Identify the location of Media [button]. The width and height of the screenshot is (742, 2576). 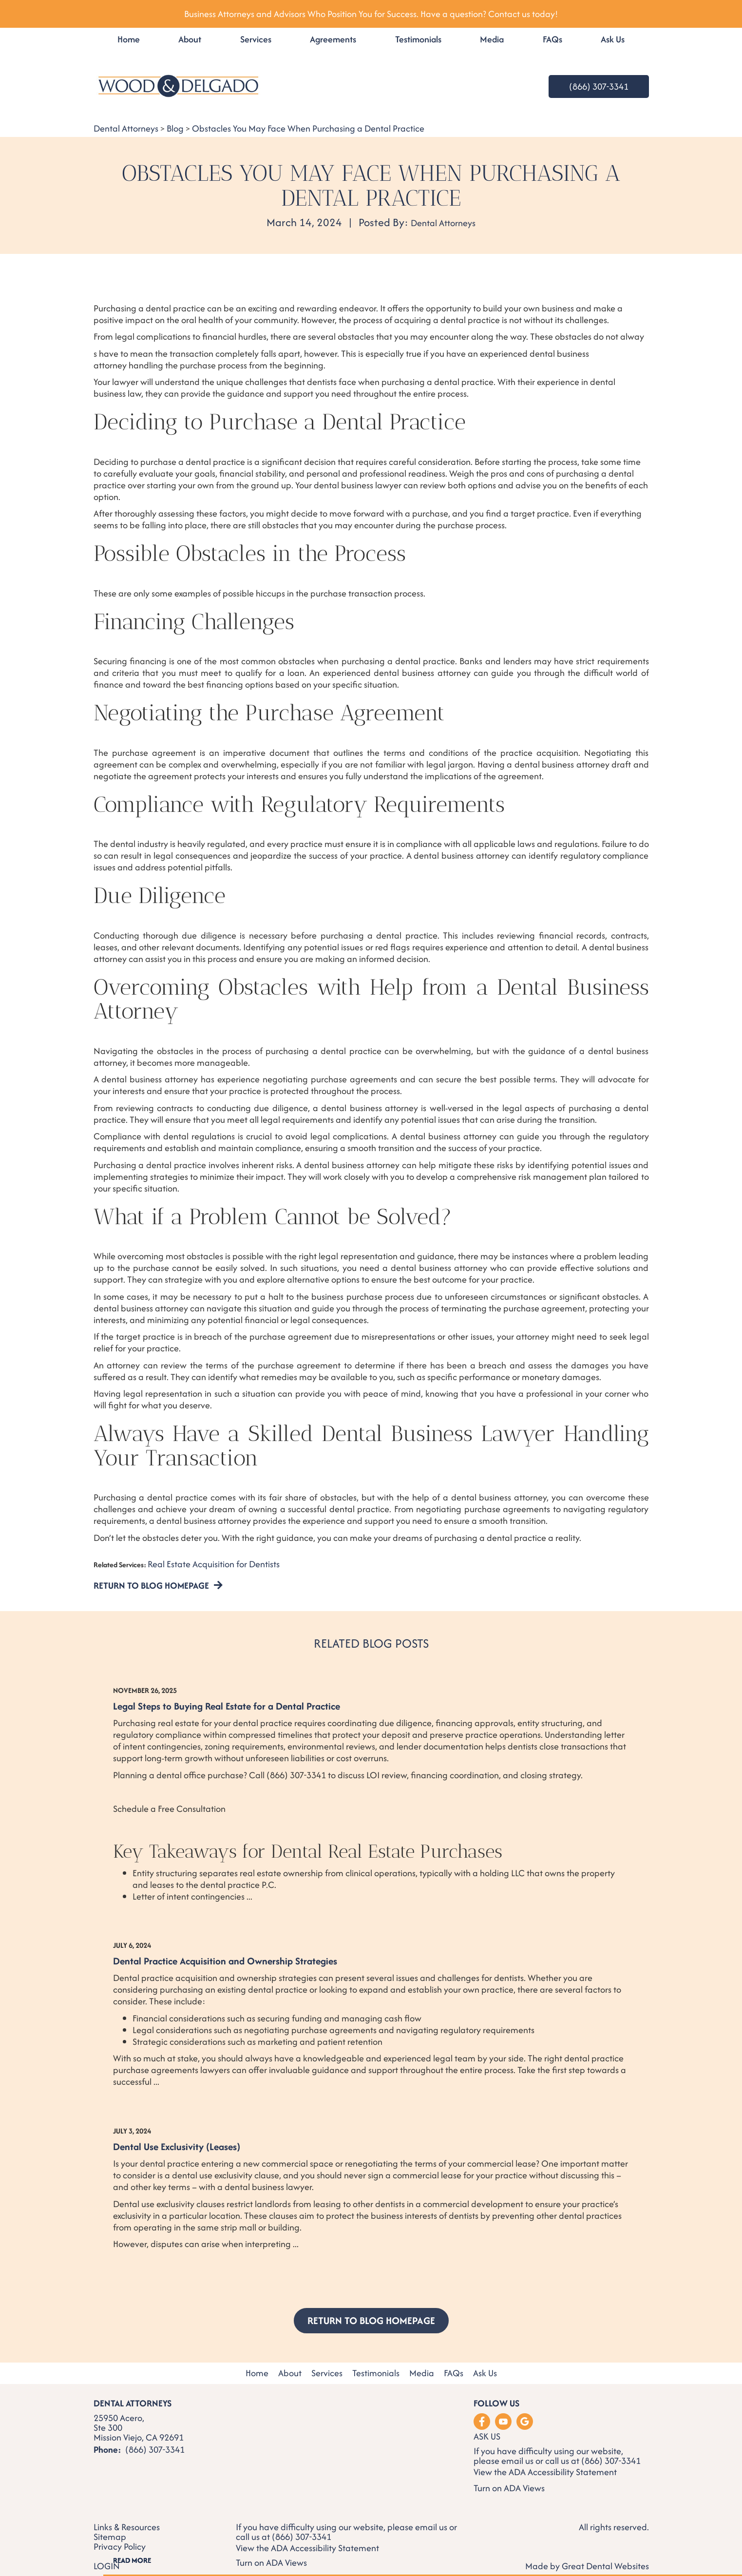
(492, 39).